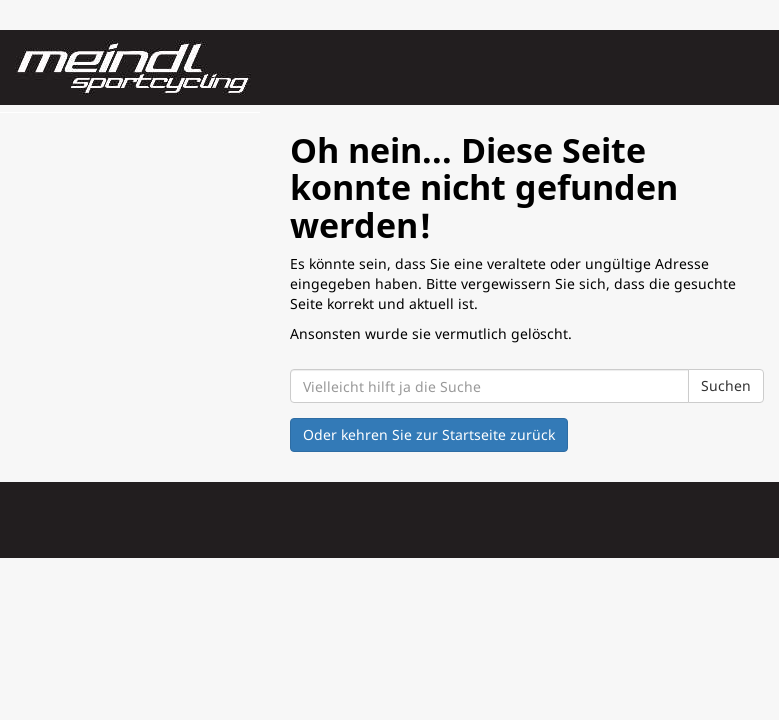  Describe the element at coordinates (429, 434) in the screenshot. I see `Oder kehren Sie zur Startseite zurück` at that location.